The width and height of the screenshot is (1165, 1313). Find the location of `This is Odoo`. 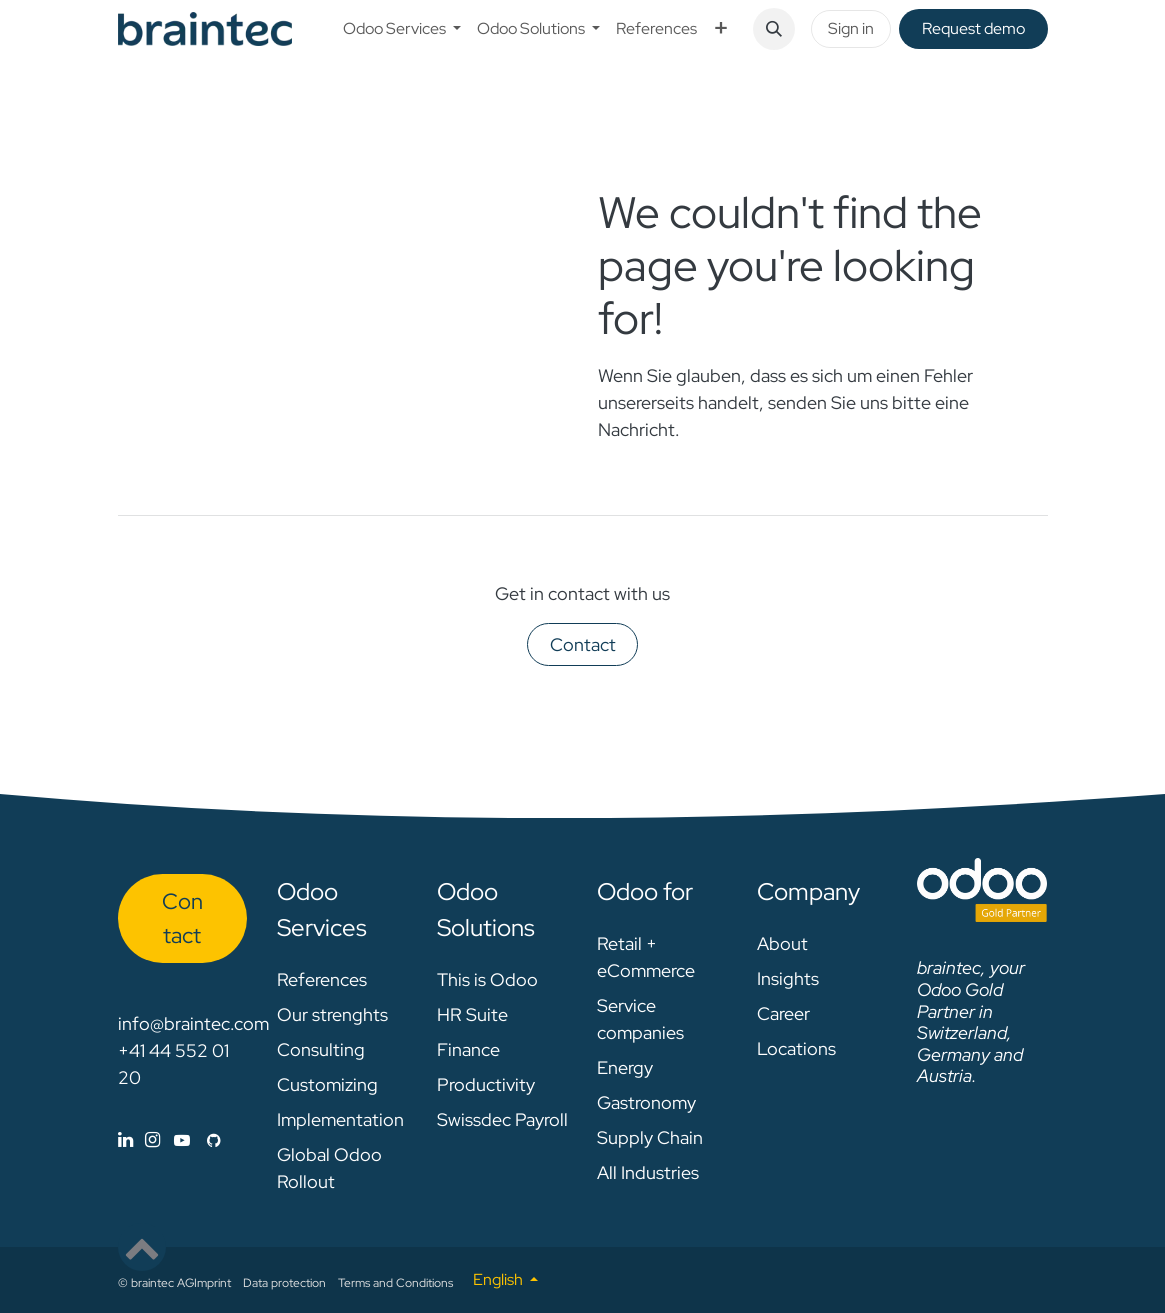

This is Odoo is located at coordinates (487, 979).